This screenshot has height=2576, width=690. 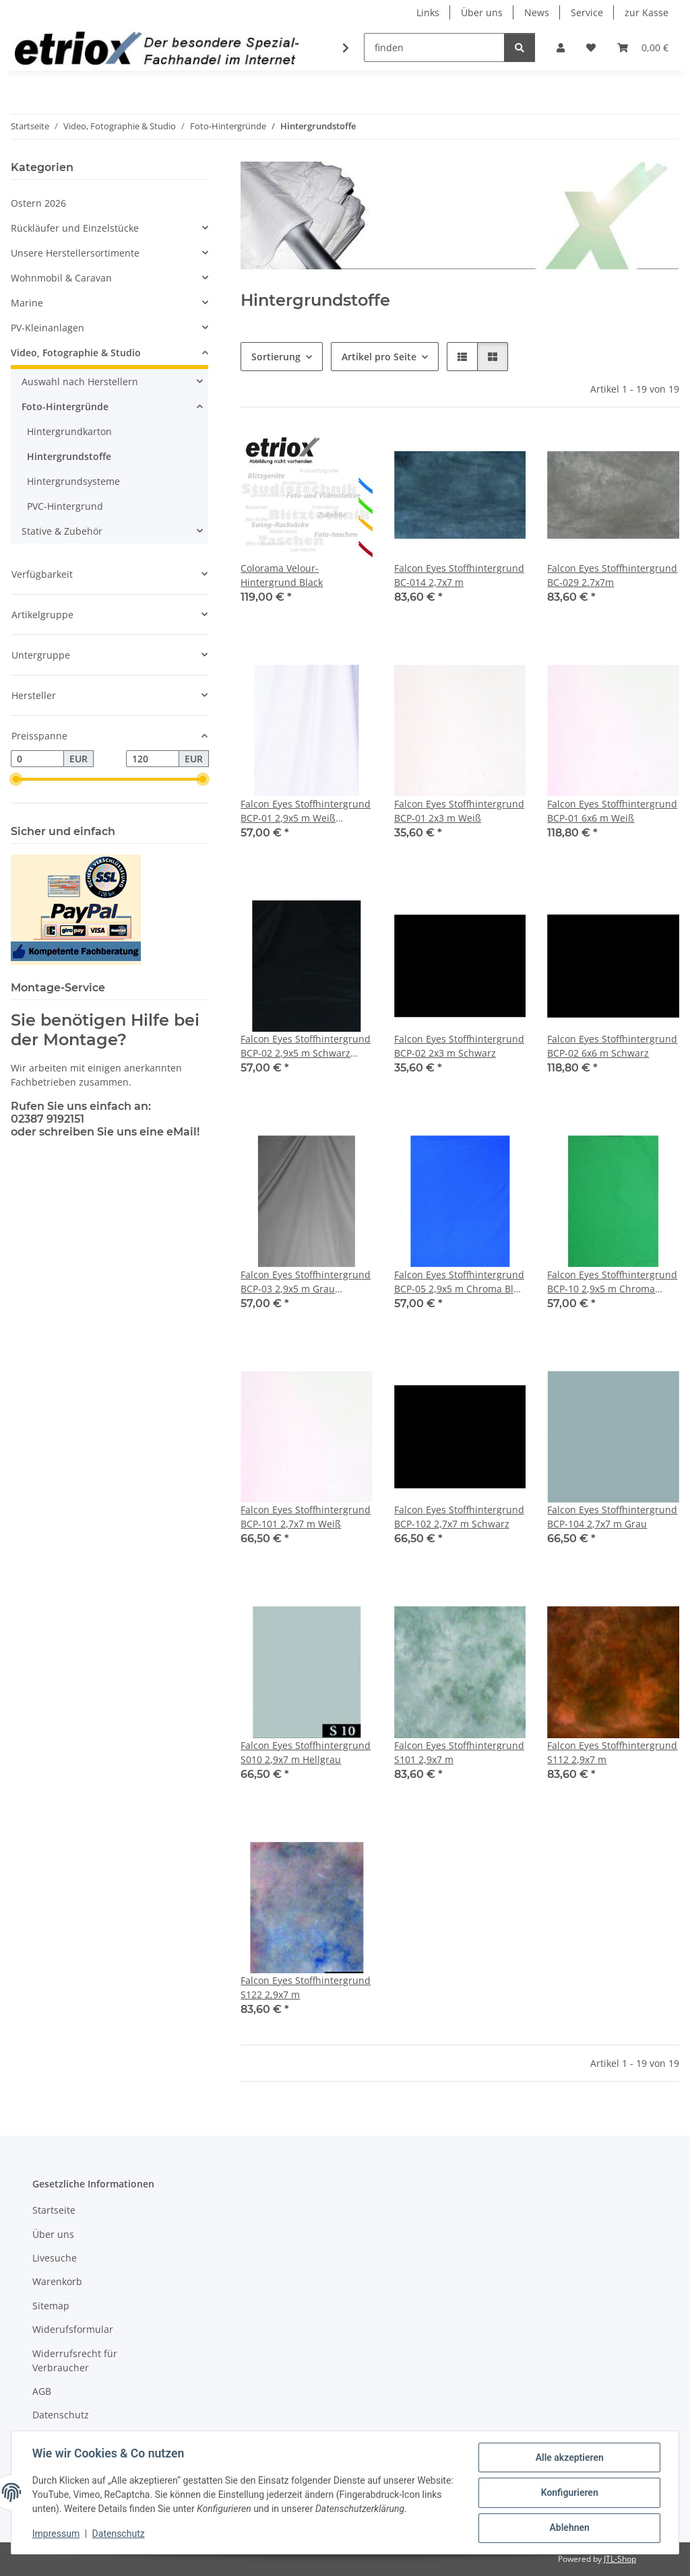 I want to click on Warenkorb, so click(x=57, y=2281).